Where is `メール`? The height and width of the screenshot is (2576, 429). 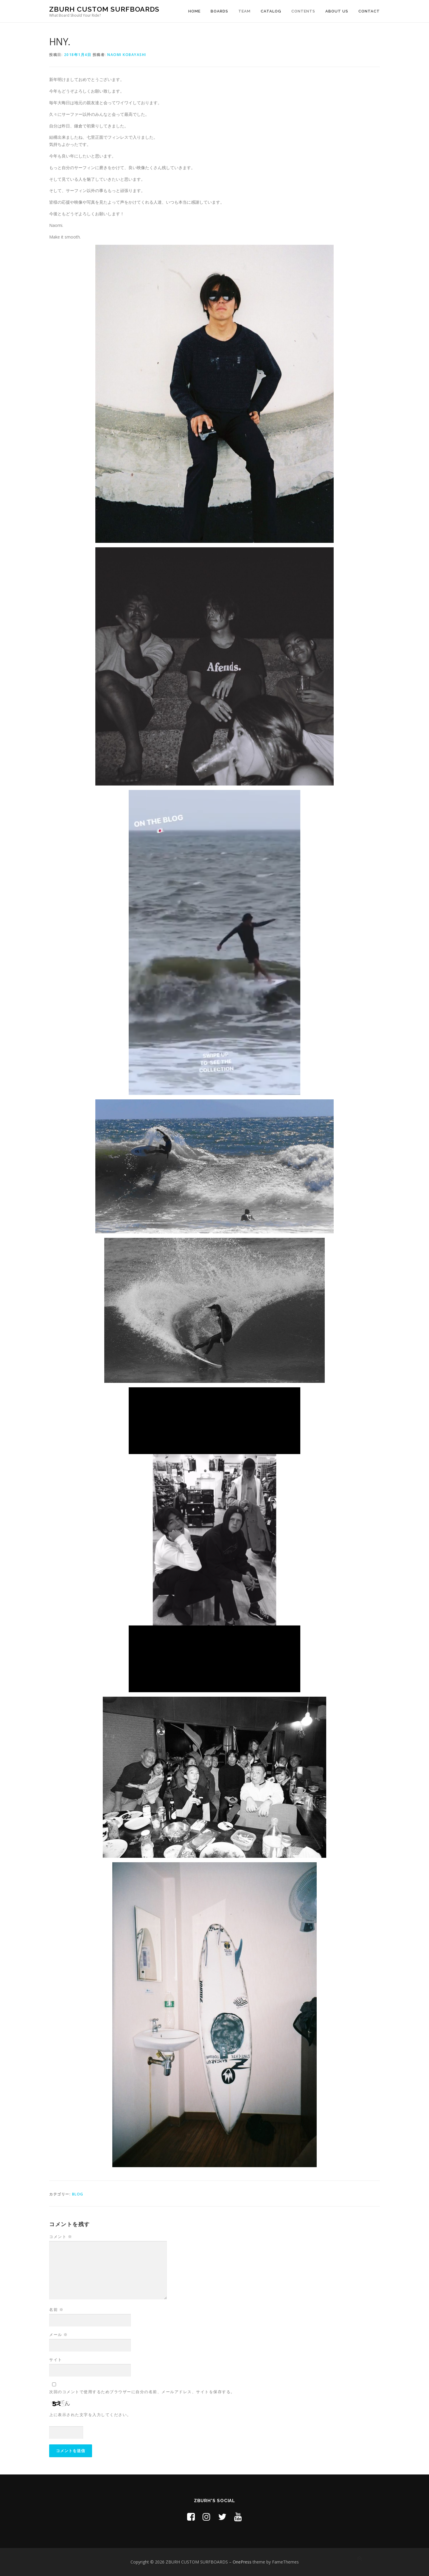 メール is located at coordinates (58, 2334).